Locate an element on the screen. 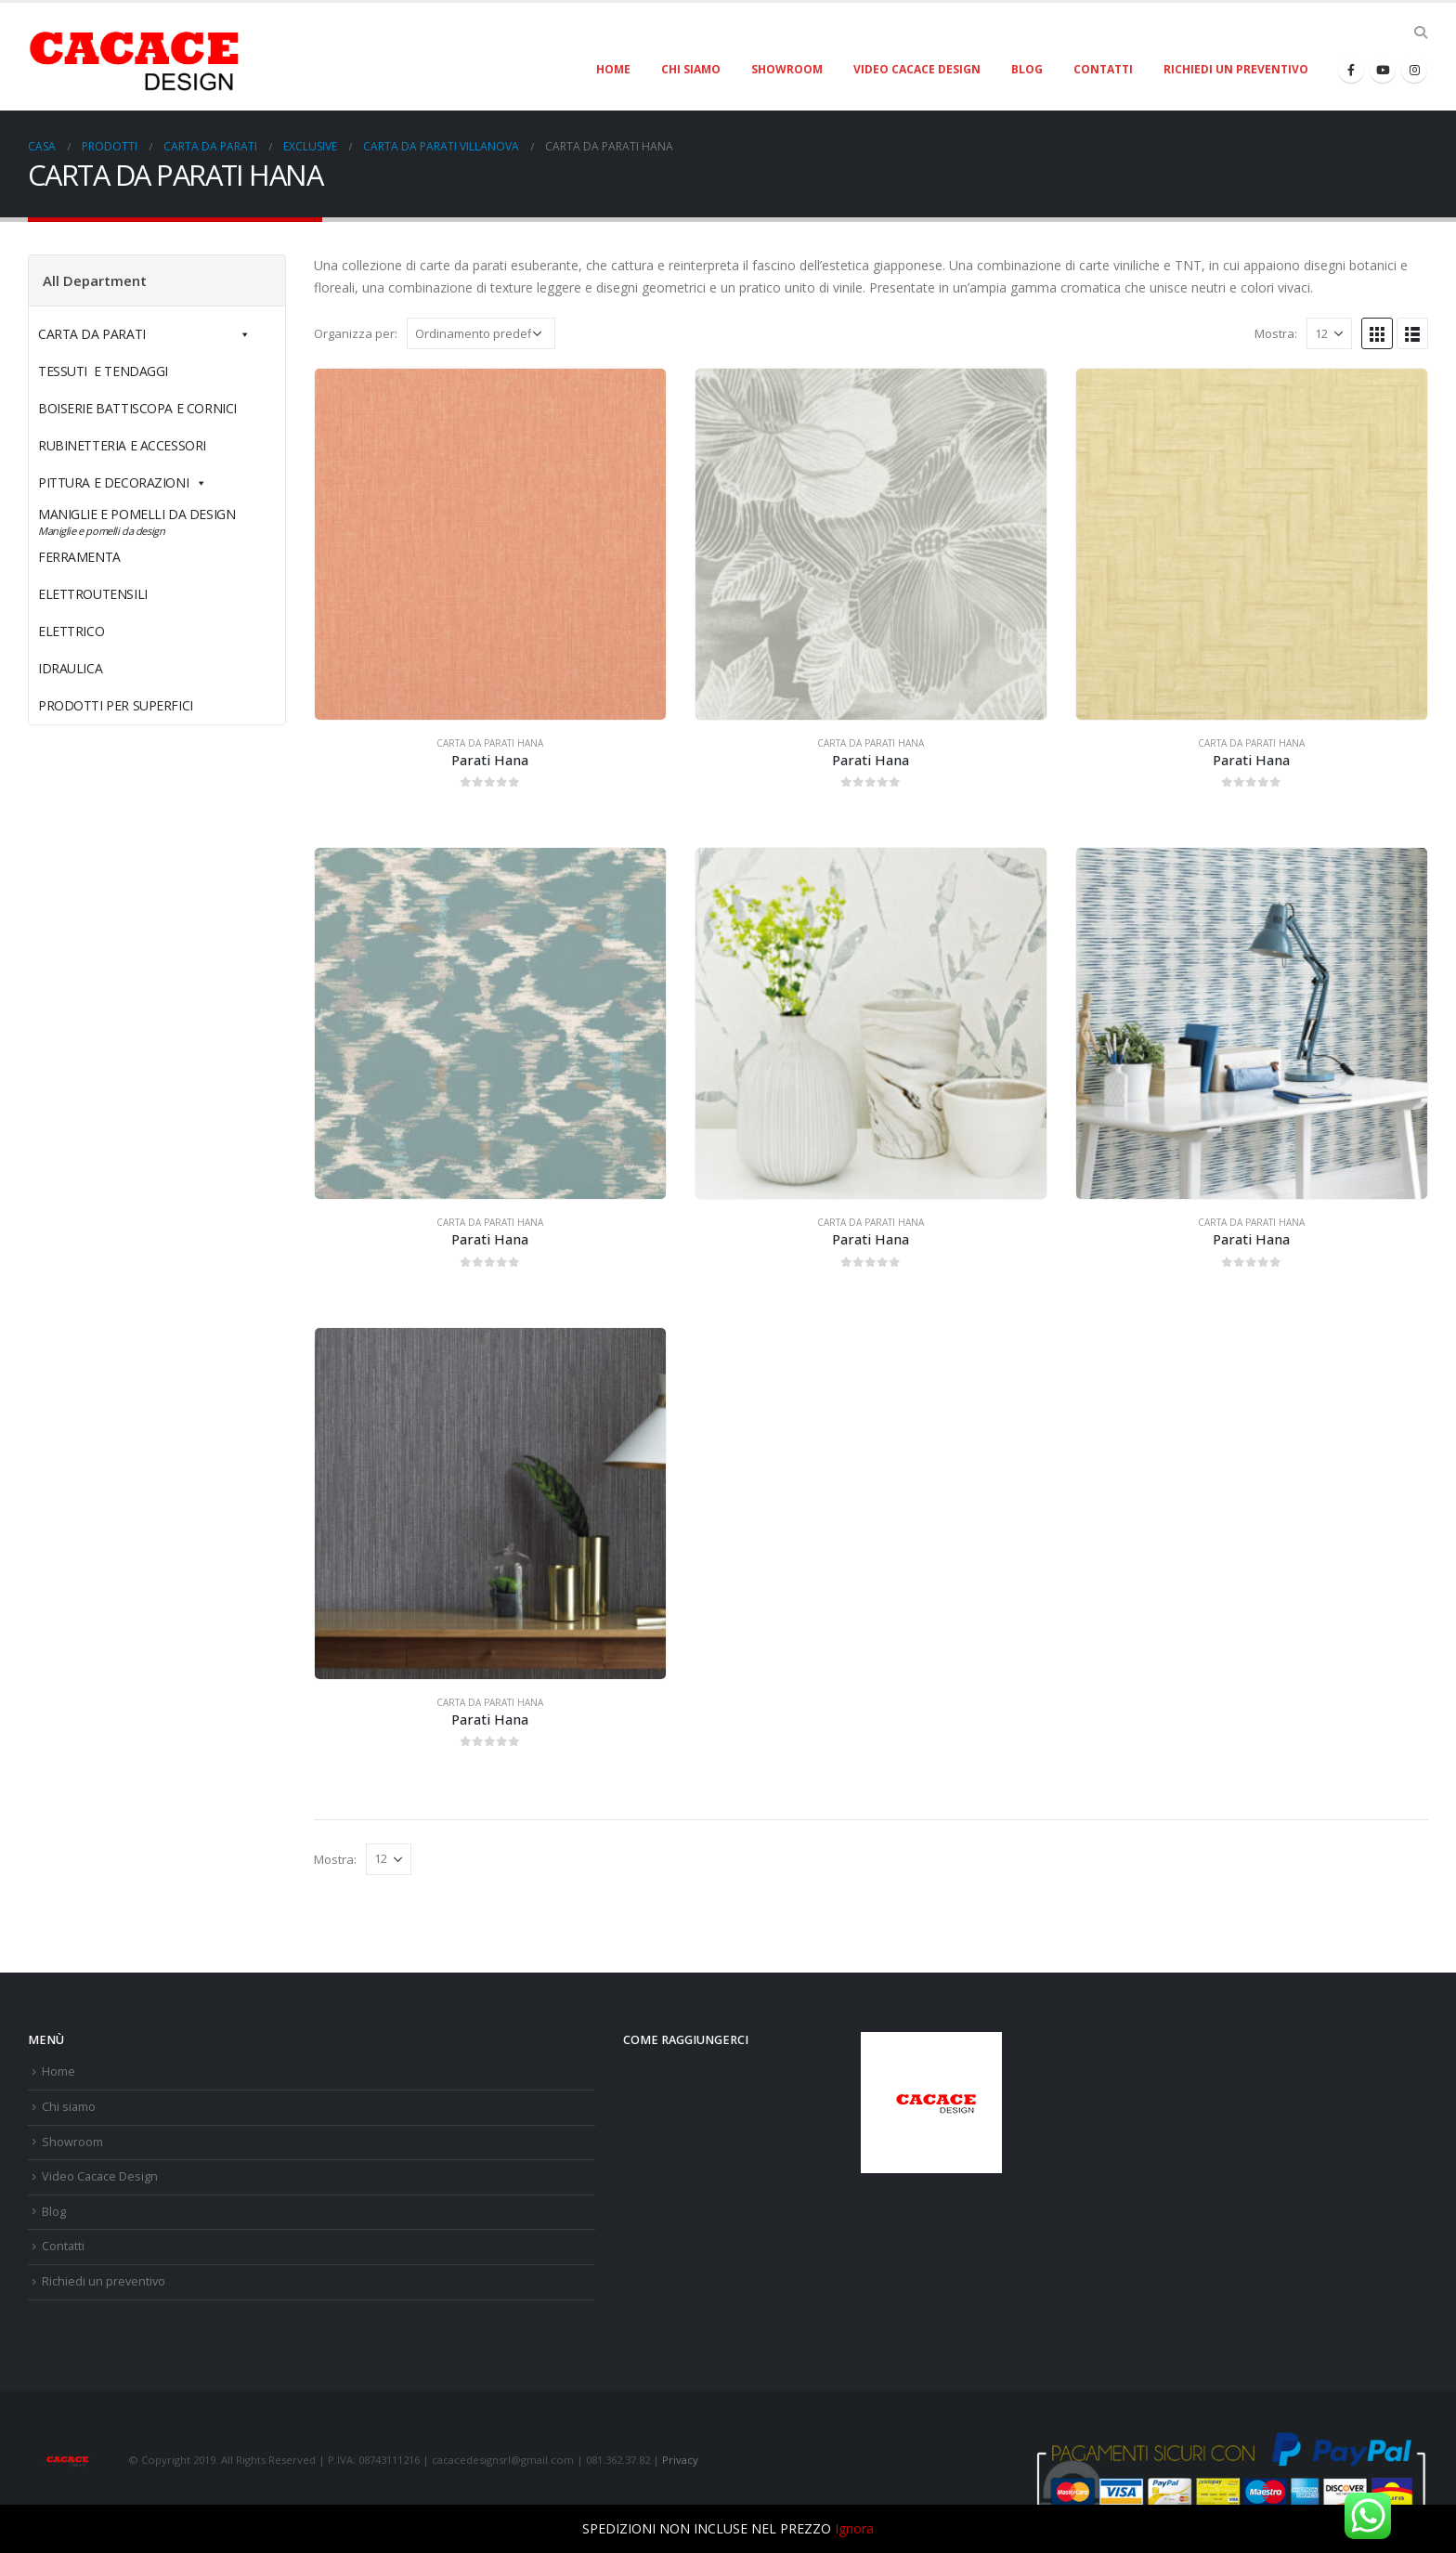  Ignora [button] is located at coordinates (854, 2528).